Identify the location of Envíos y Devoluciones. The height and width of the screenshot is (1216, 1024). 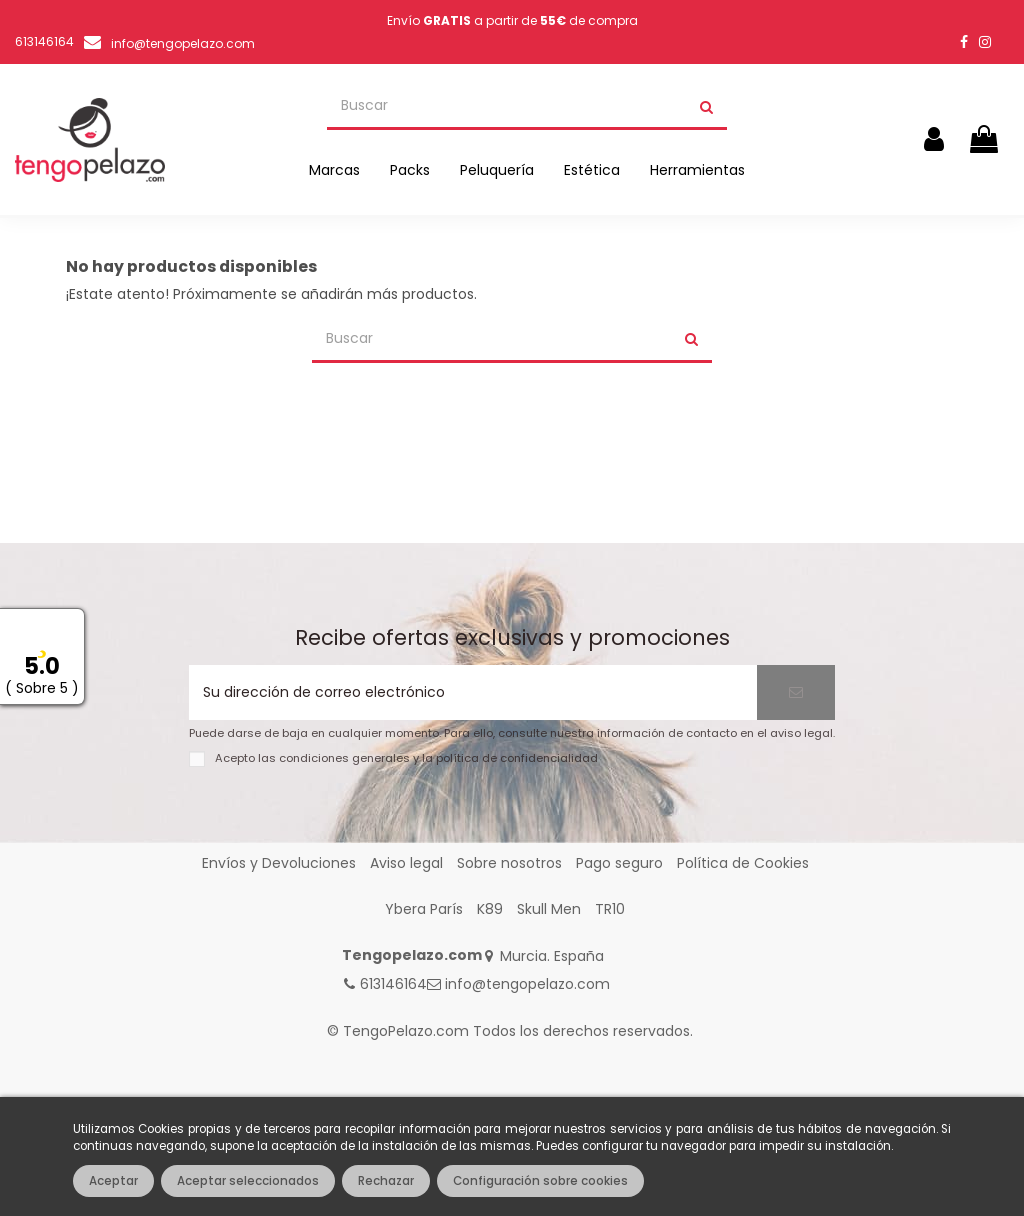
(279, 863).